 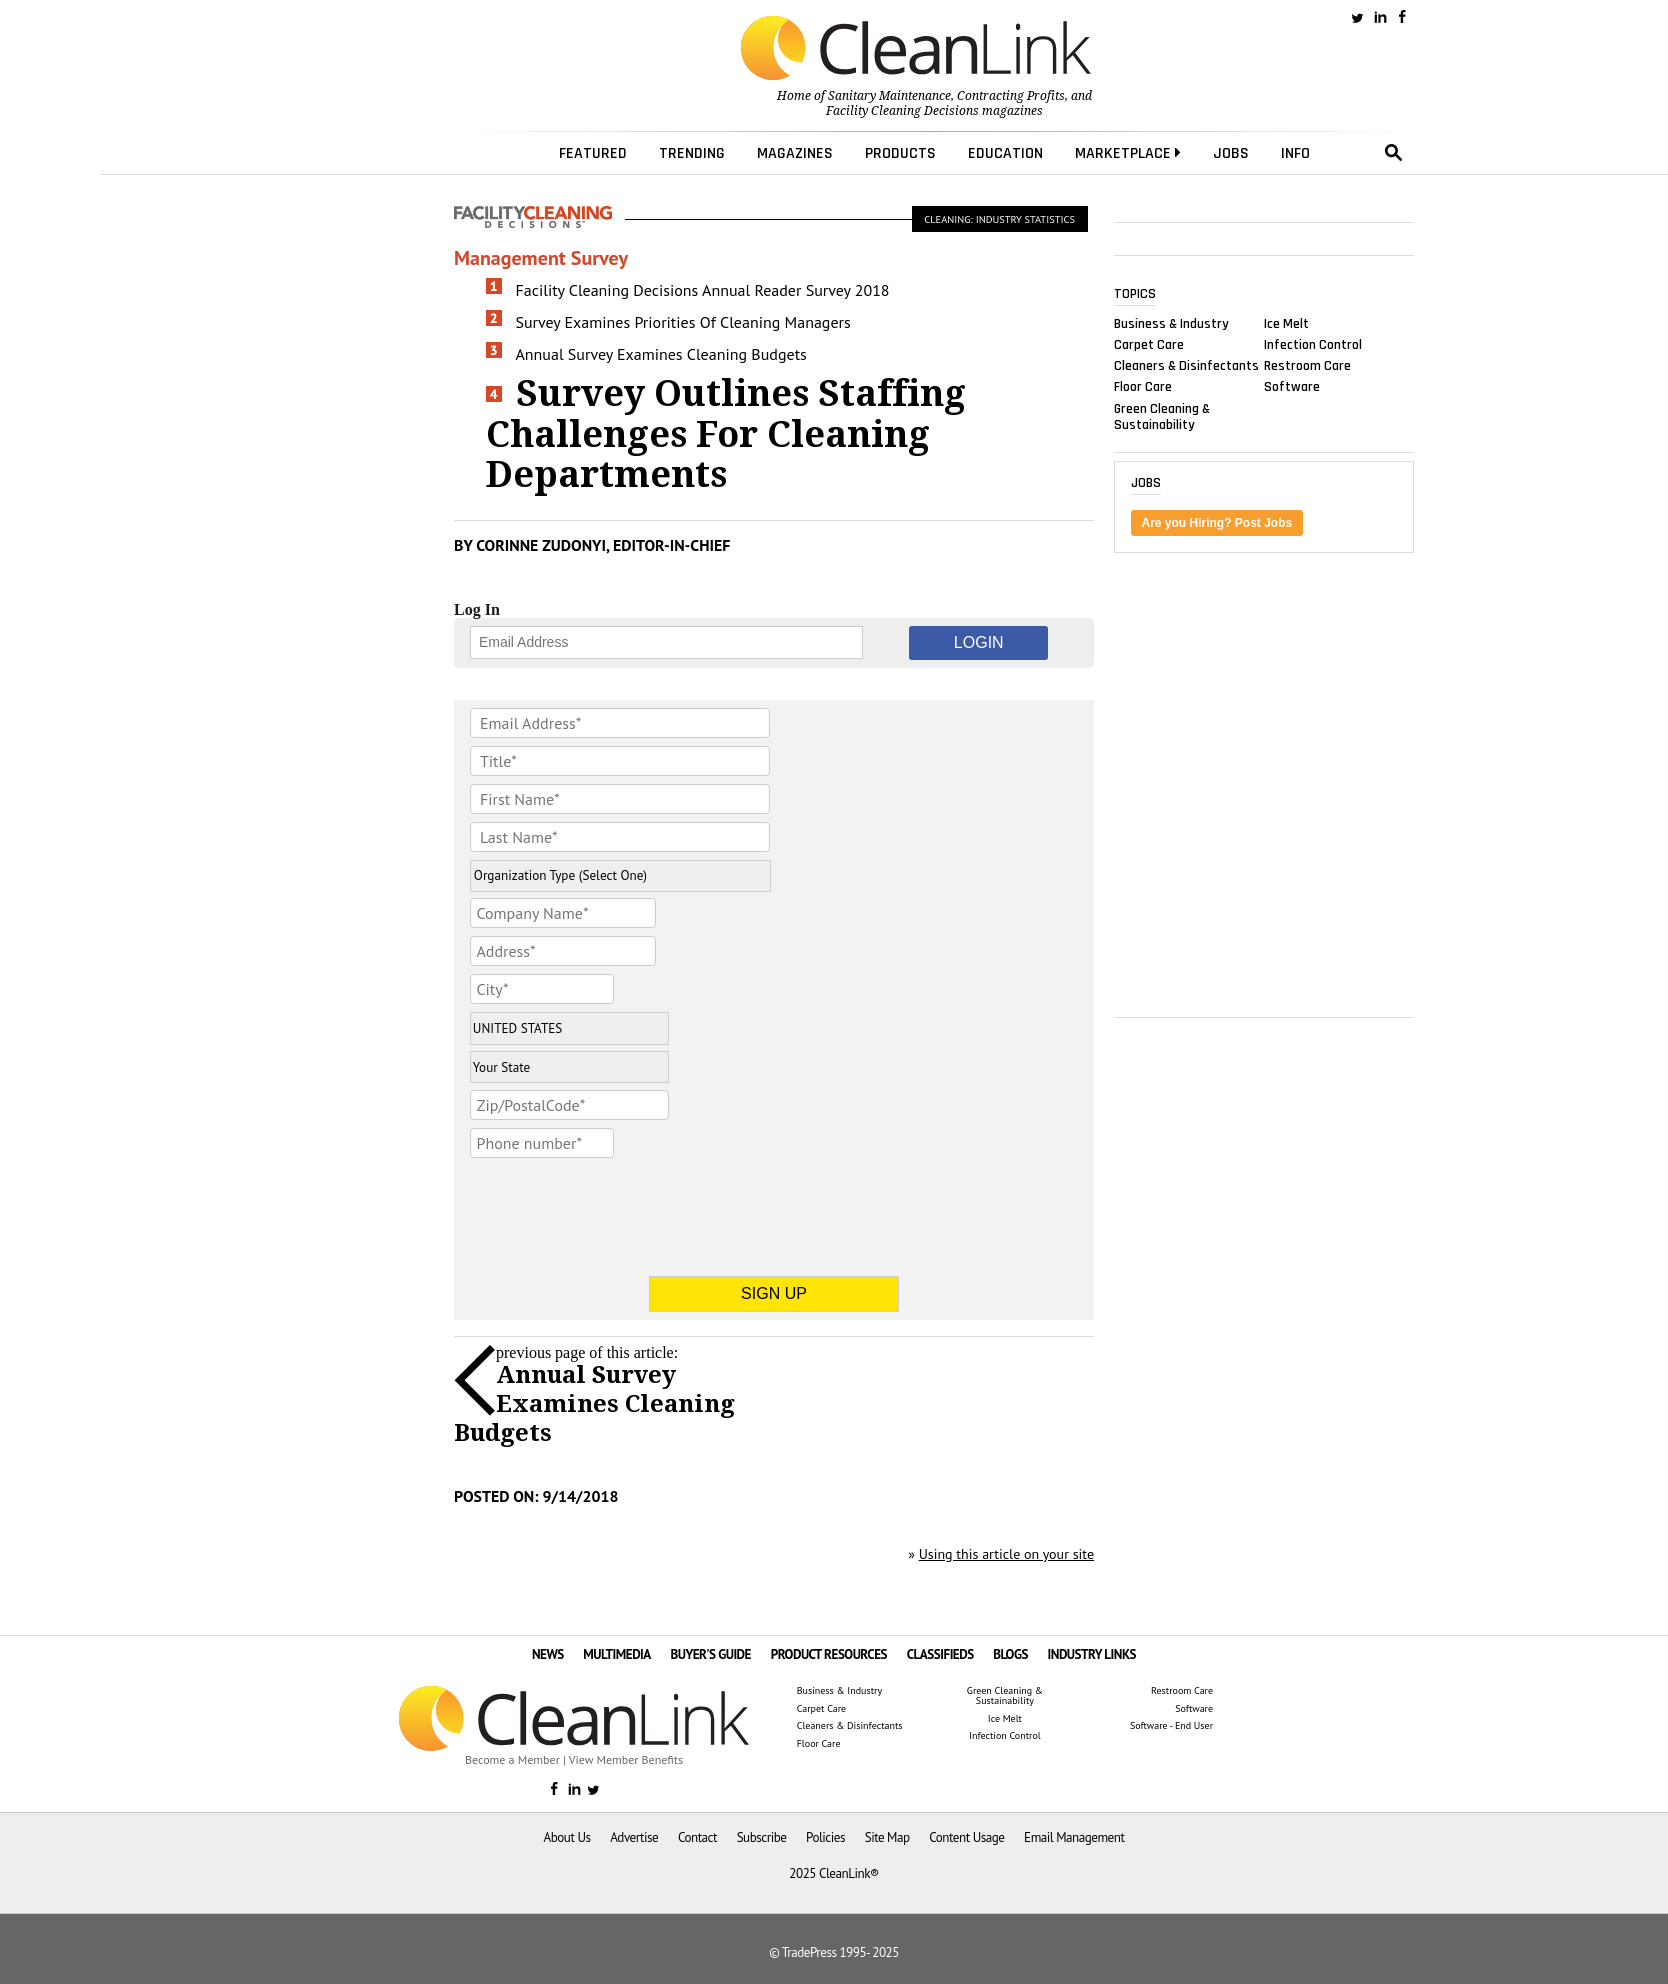 I want to click on Floor Care, so click(x=1143, y=387).